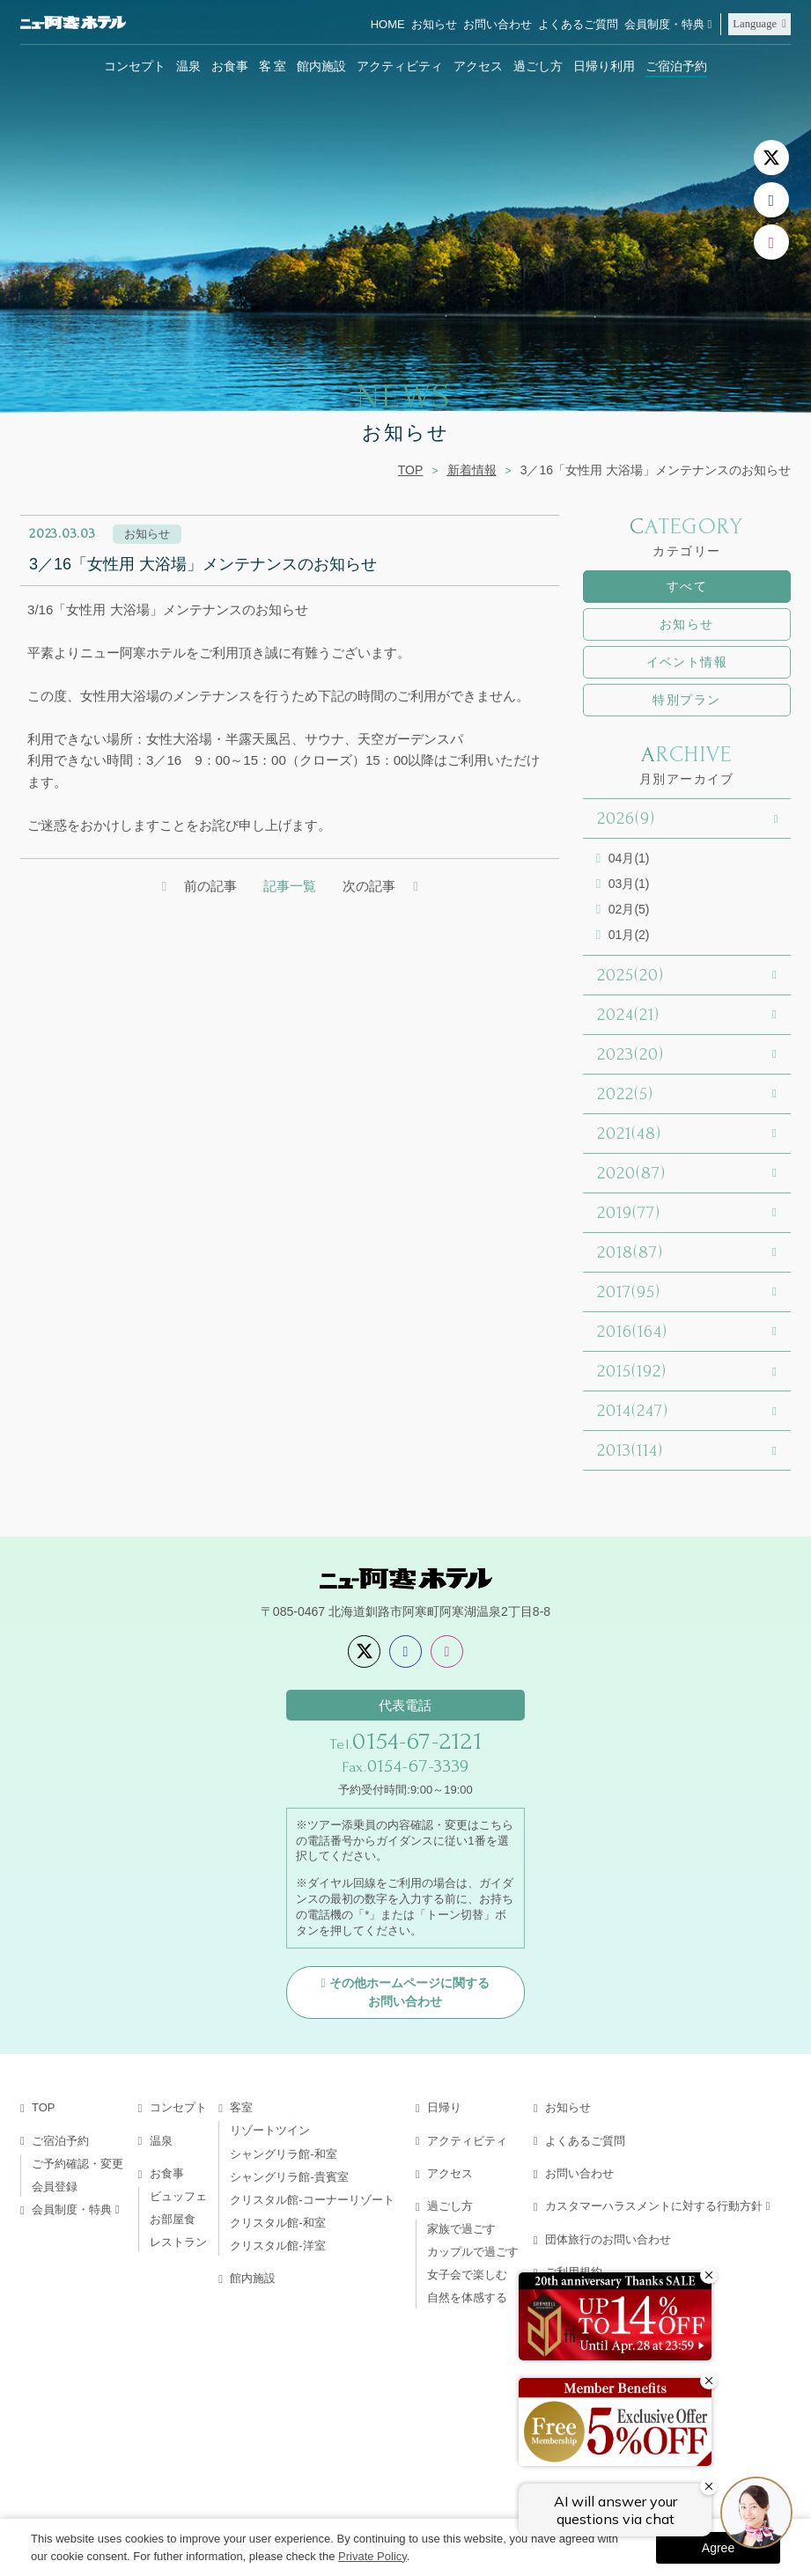  I want to click on 過ごし方, so click(538, 66).